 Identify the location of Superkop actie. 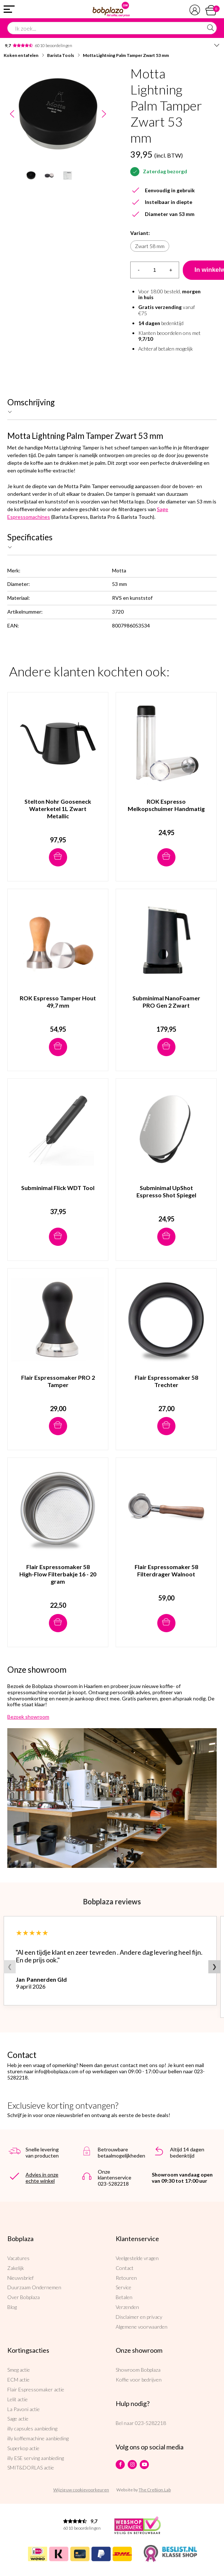
(23, 2448).